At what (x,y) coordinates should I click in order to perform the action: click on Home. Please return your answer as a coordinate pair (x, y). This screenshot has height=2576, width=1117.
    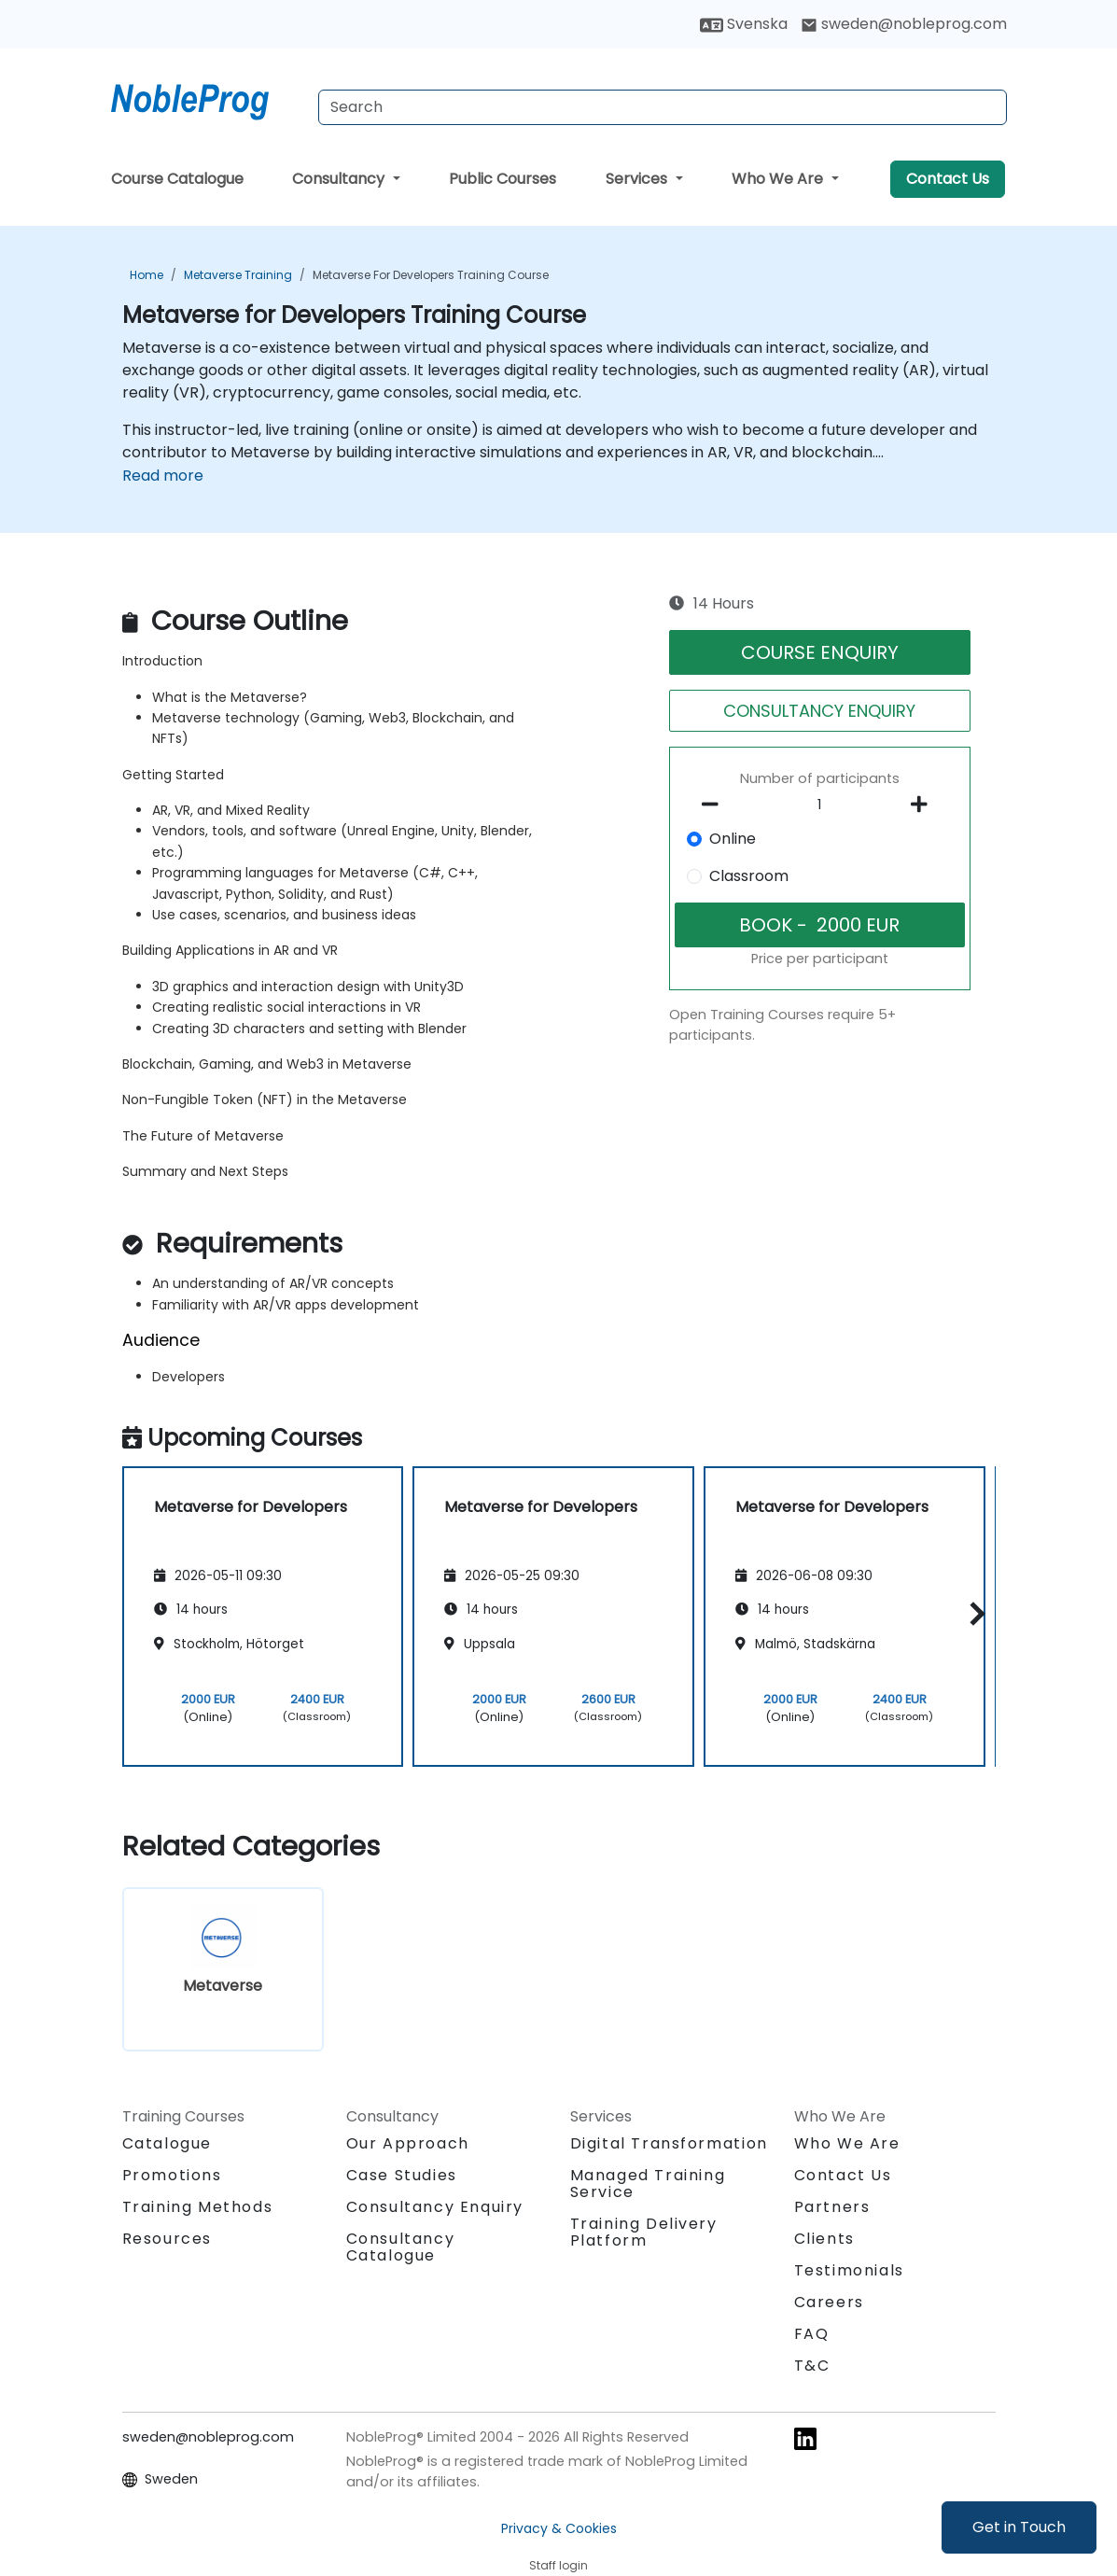
    Looking at the image, I should click on (146, 275).